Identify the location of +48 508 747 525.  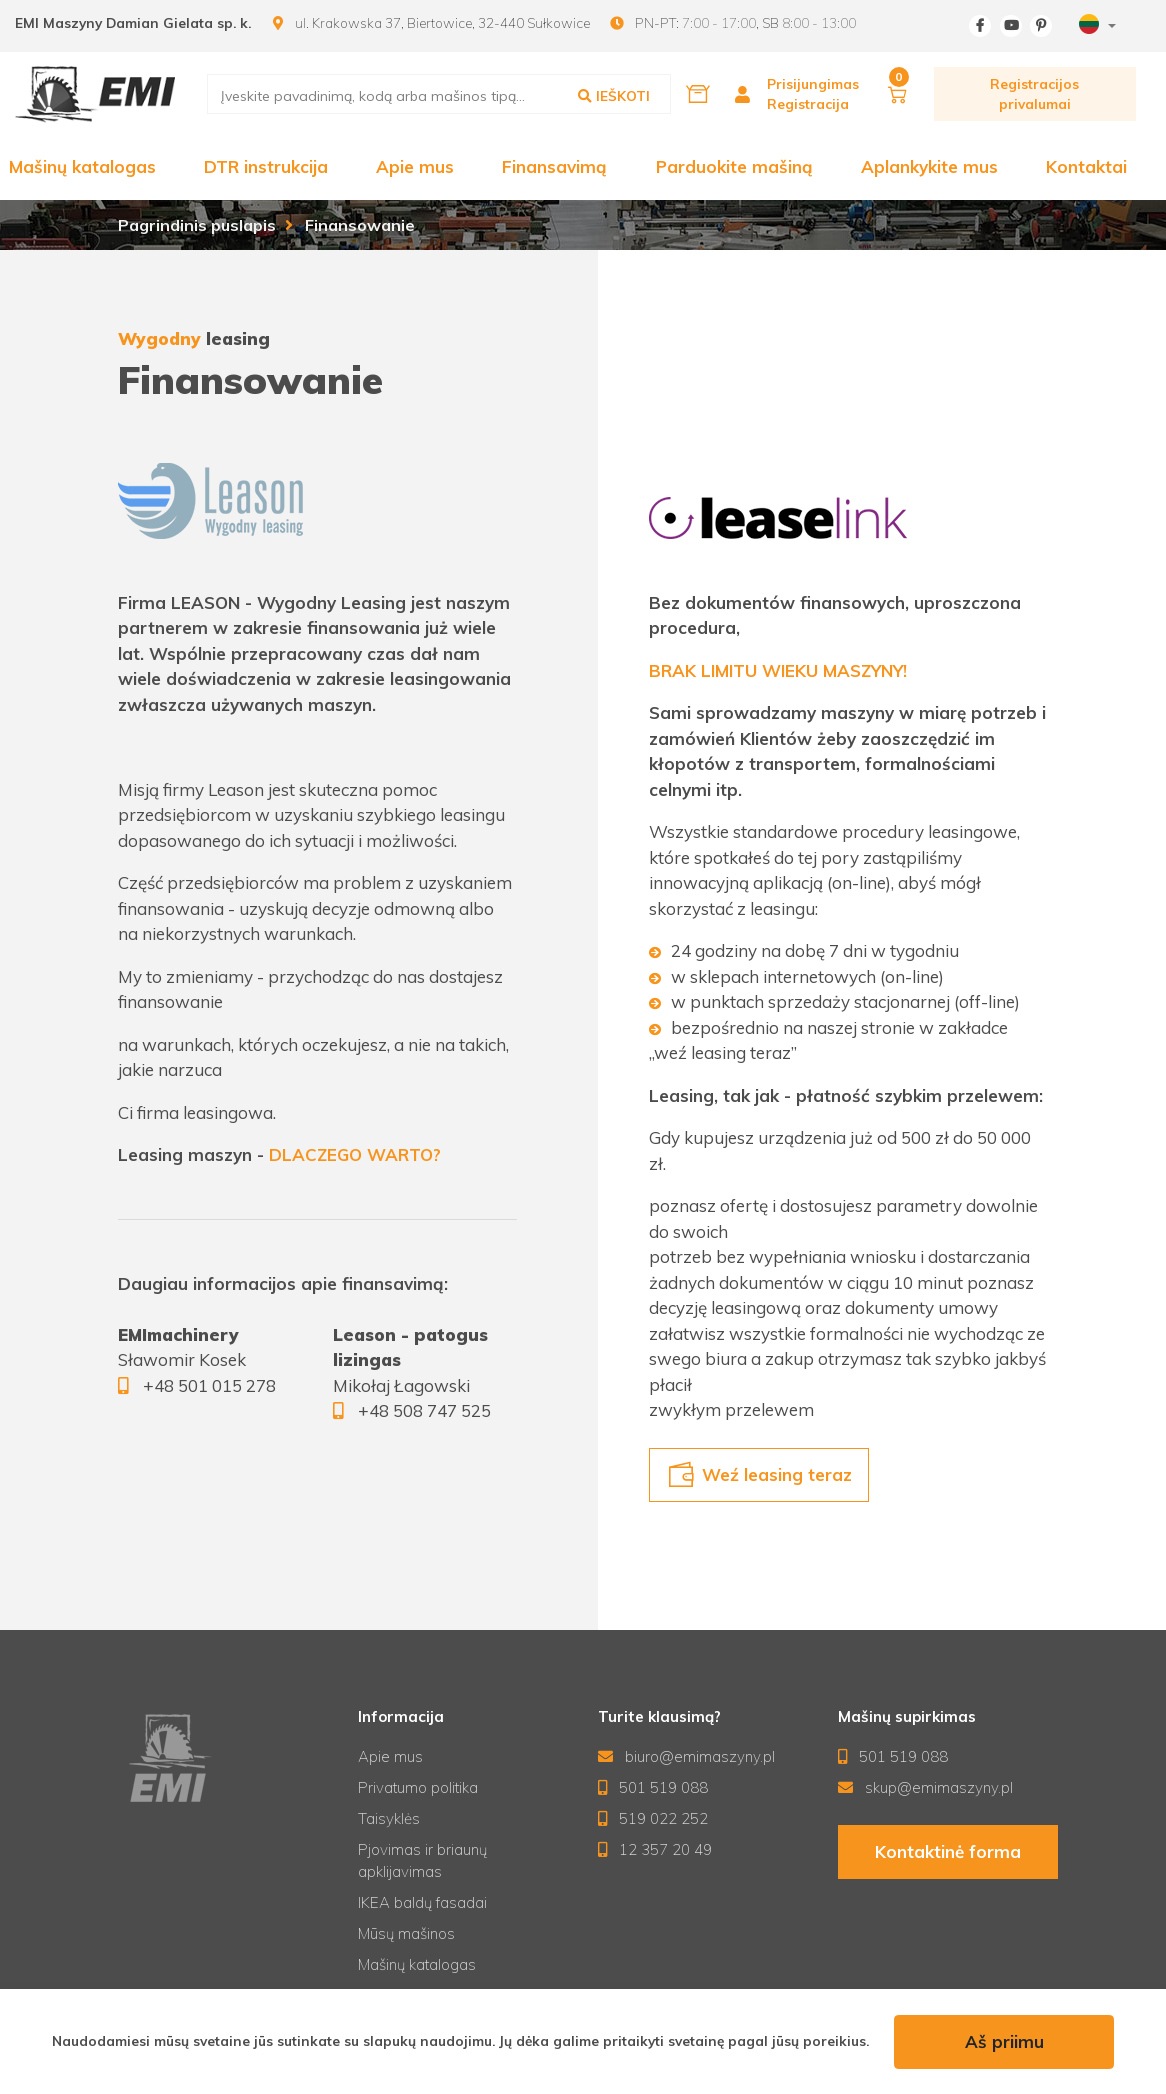
(424, 1410).